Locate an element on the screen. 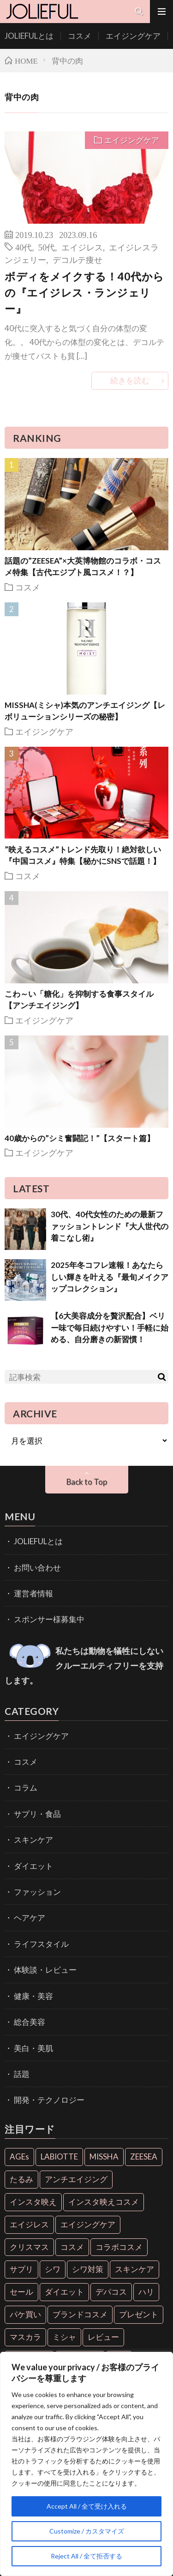 The width and height of the screenshot is (173, 2576). デコルテ痩せ is located at coordinates (77, 259).